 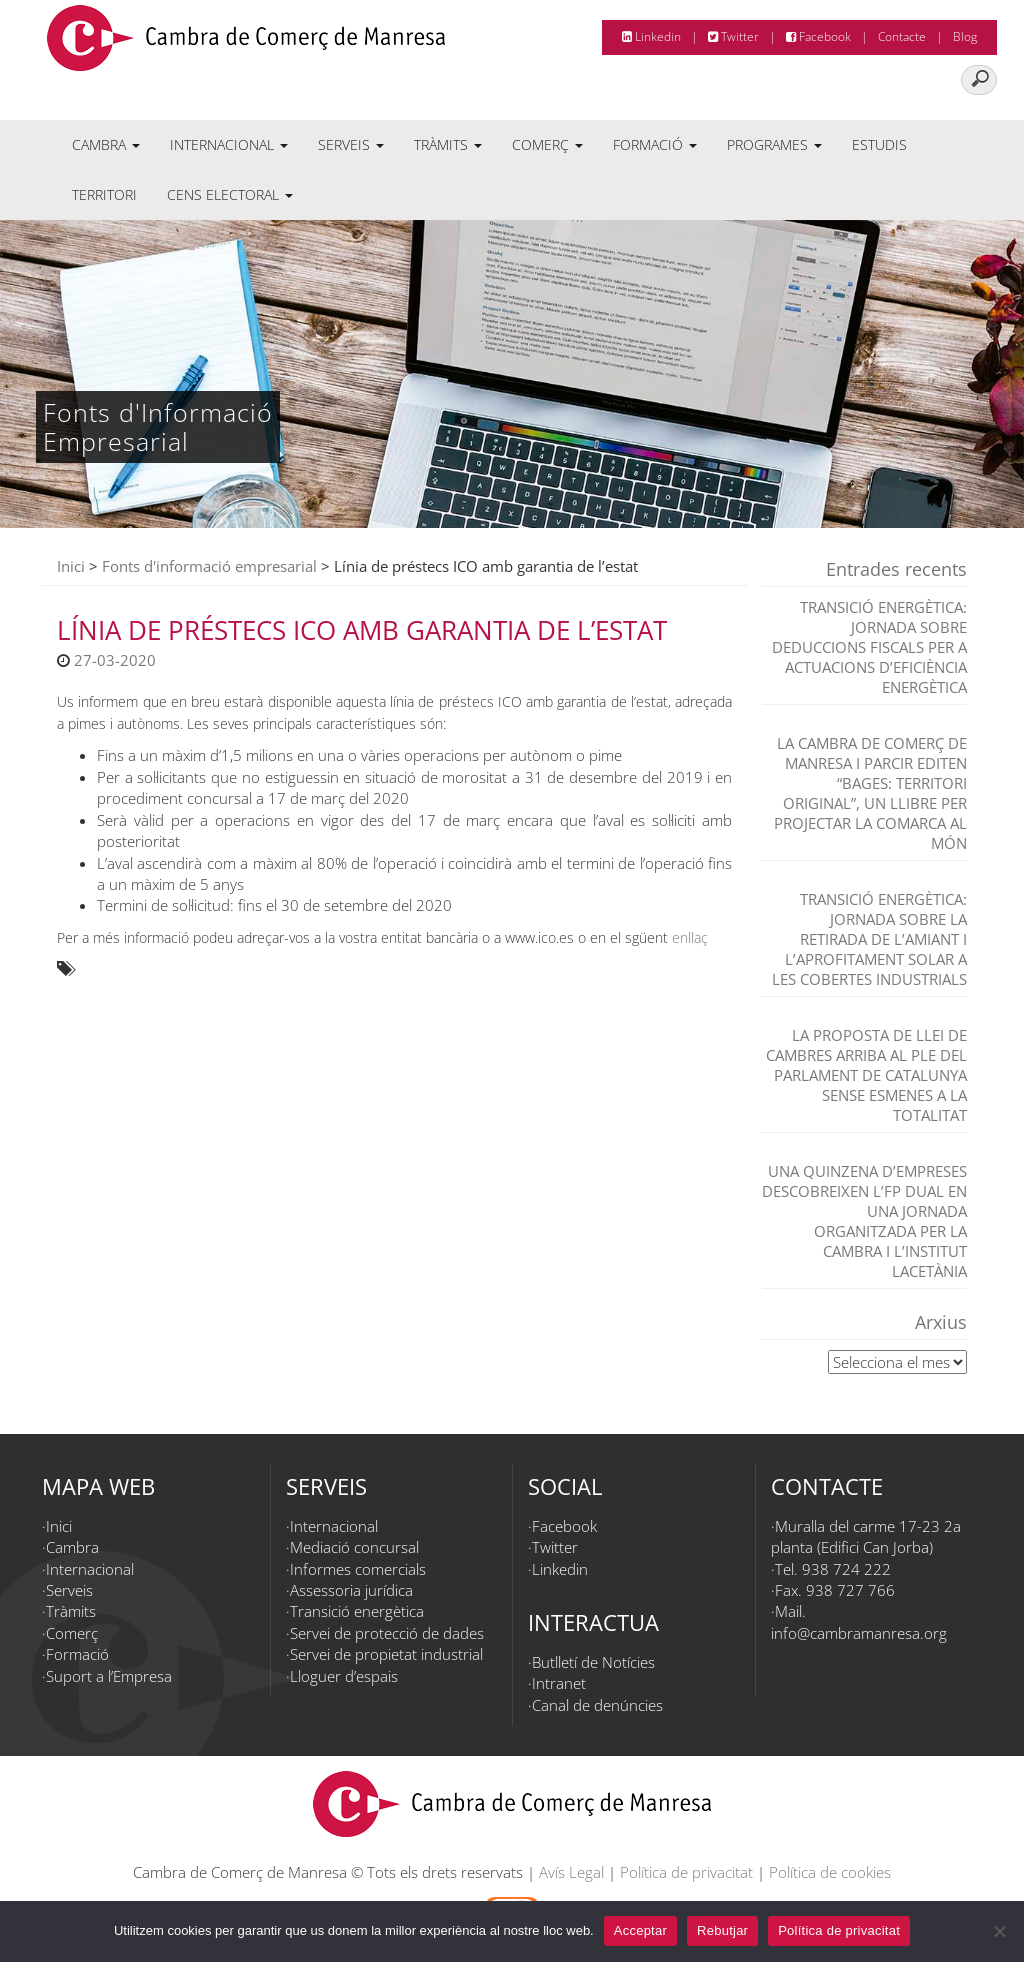 I want to click on Una quinzena d’empreses descobreixen l’FP dual en una jornada organitzada per la Cambra i l’Institut Lacetània, so click(x=864, y=1221).